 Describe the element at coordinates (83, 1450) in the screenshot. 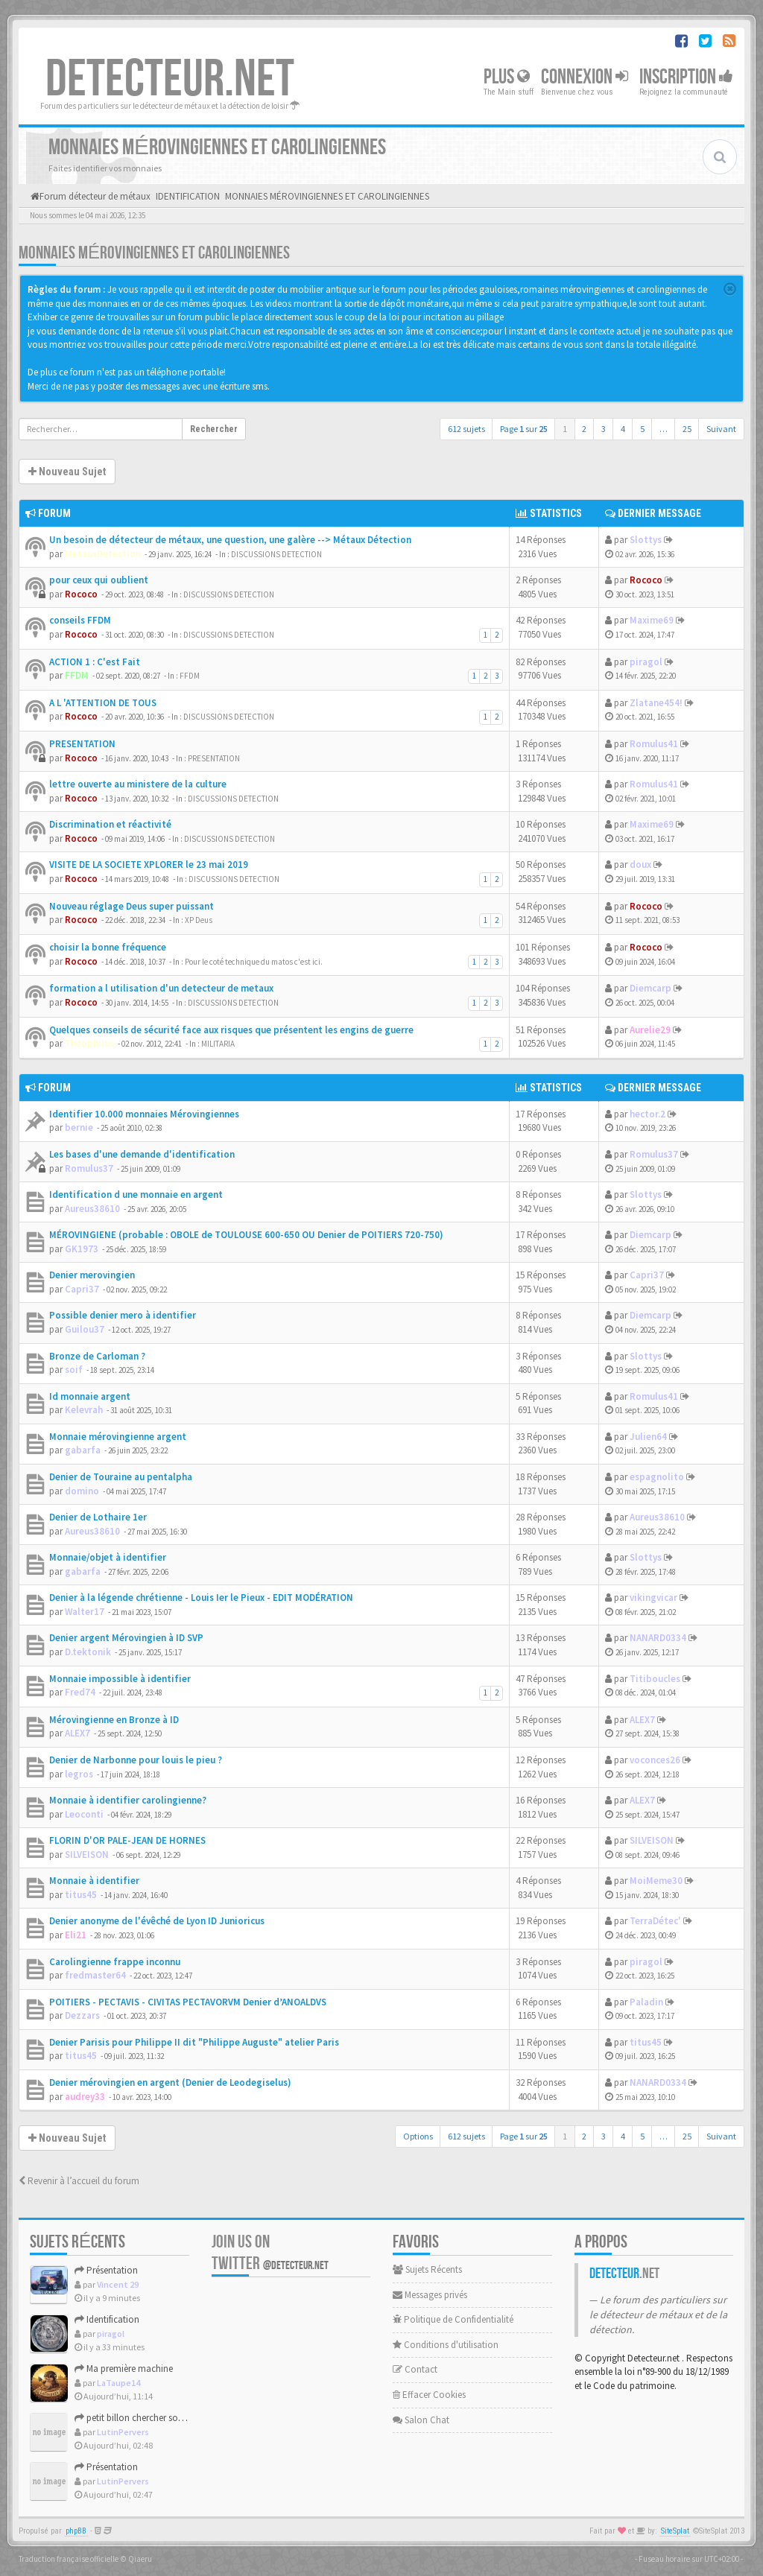

I see `gabarfa` at that location.